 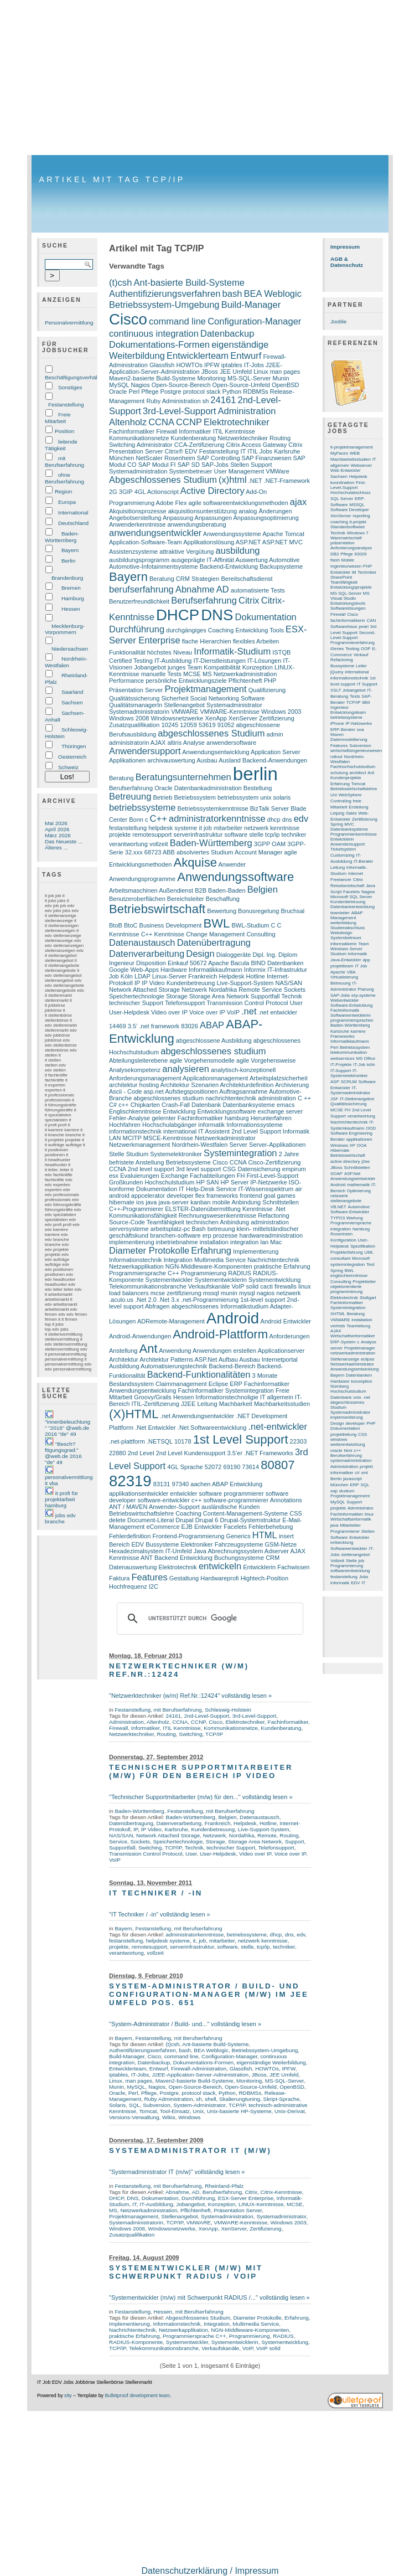 I want to click on Skript-Sprache, so click(x=281, y=2099).